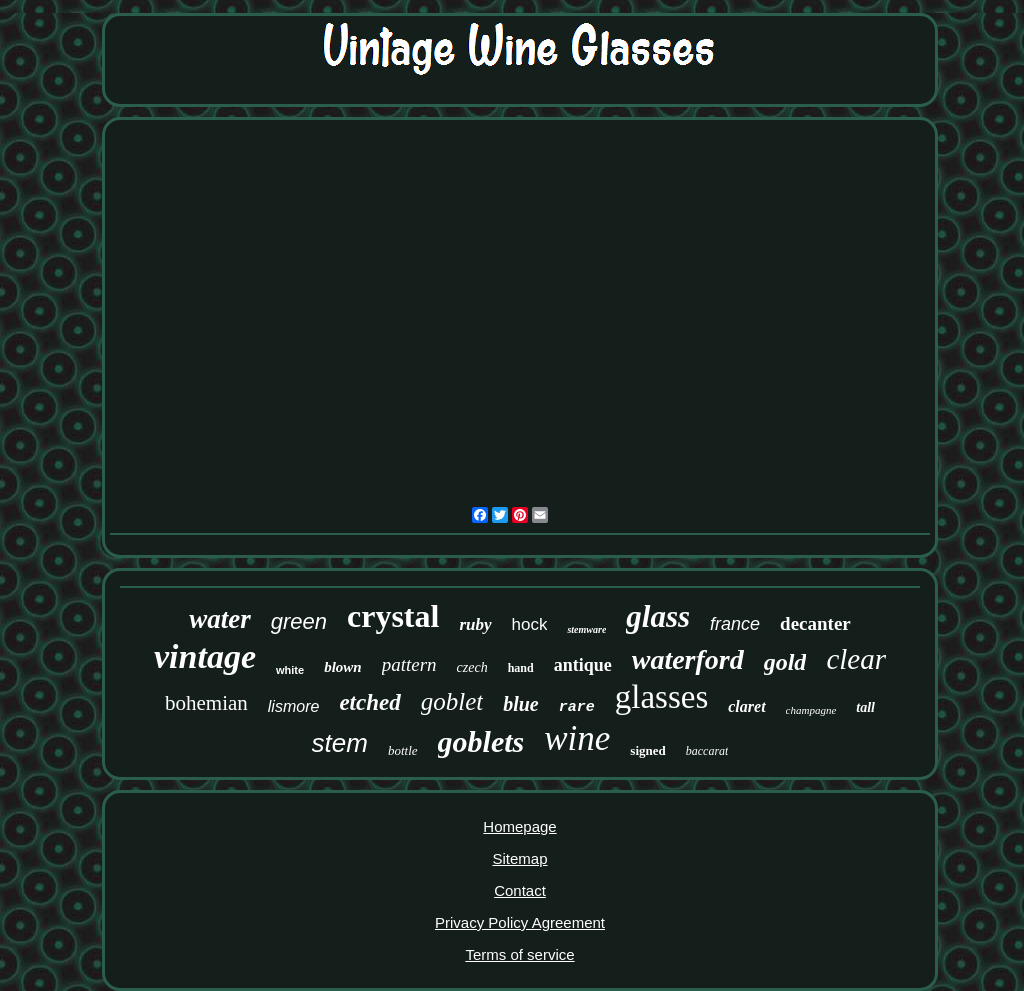  Describe the element at coordinates (205, 656) in the screenshot. I see `vintage` at that location.